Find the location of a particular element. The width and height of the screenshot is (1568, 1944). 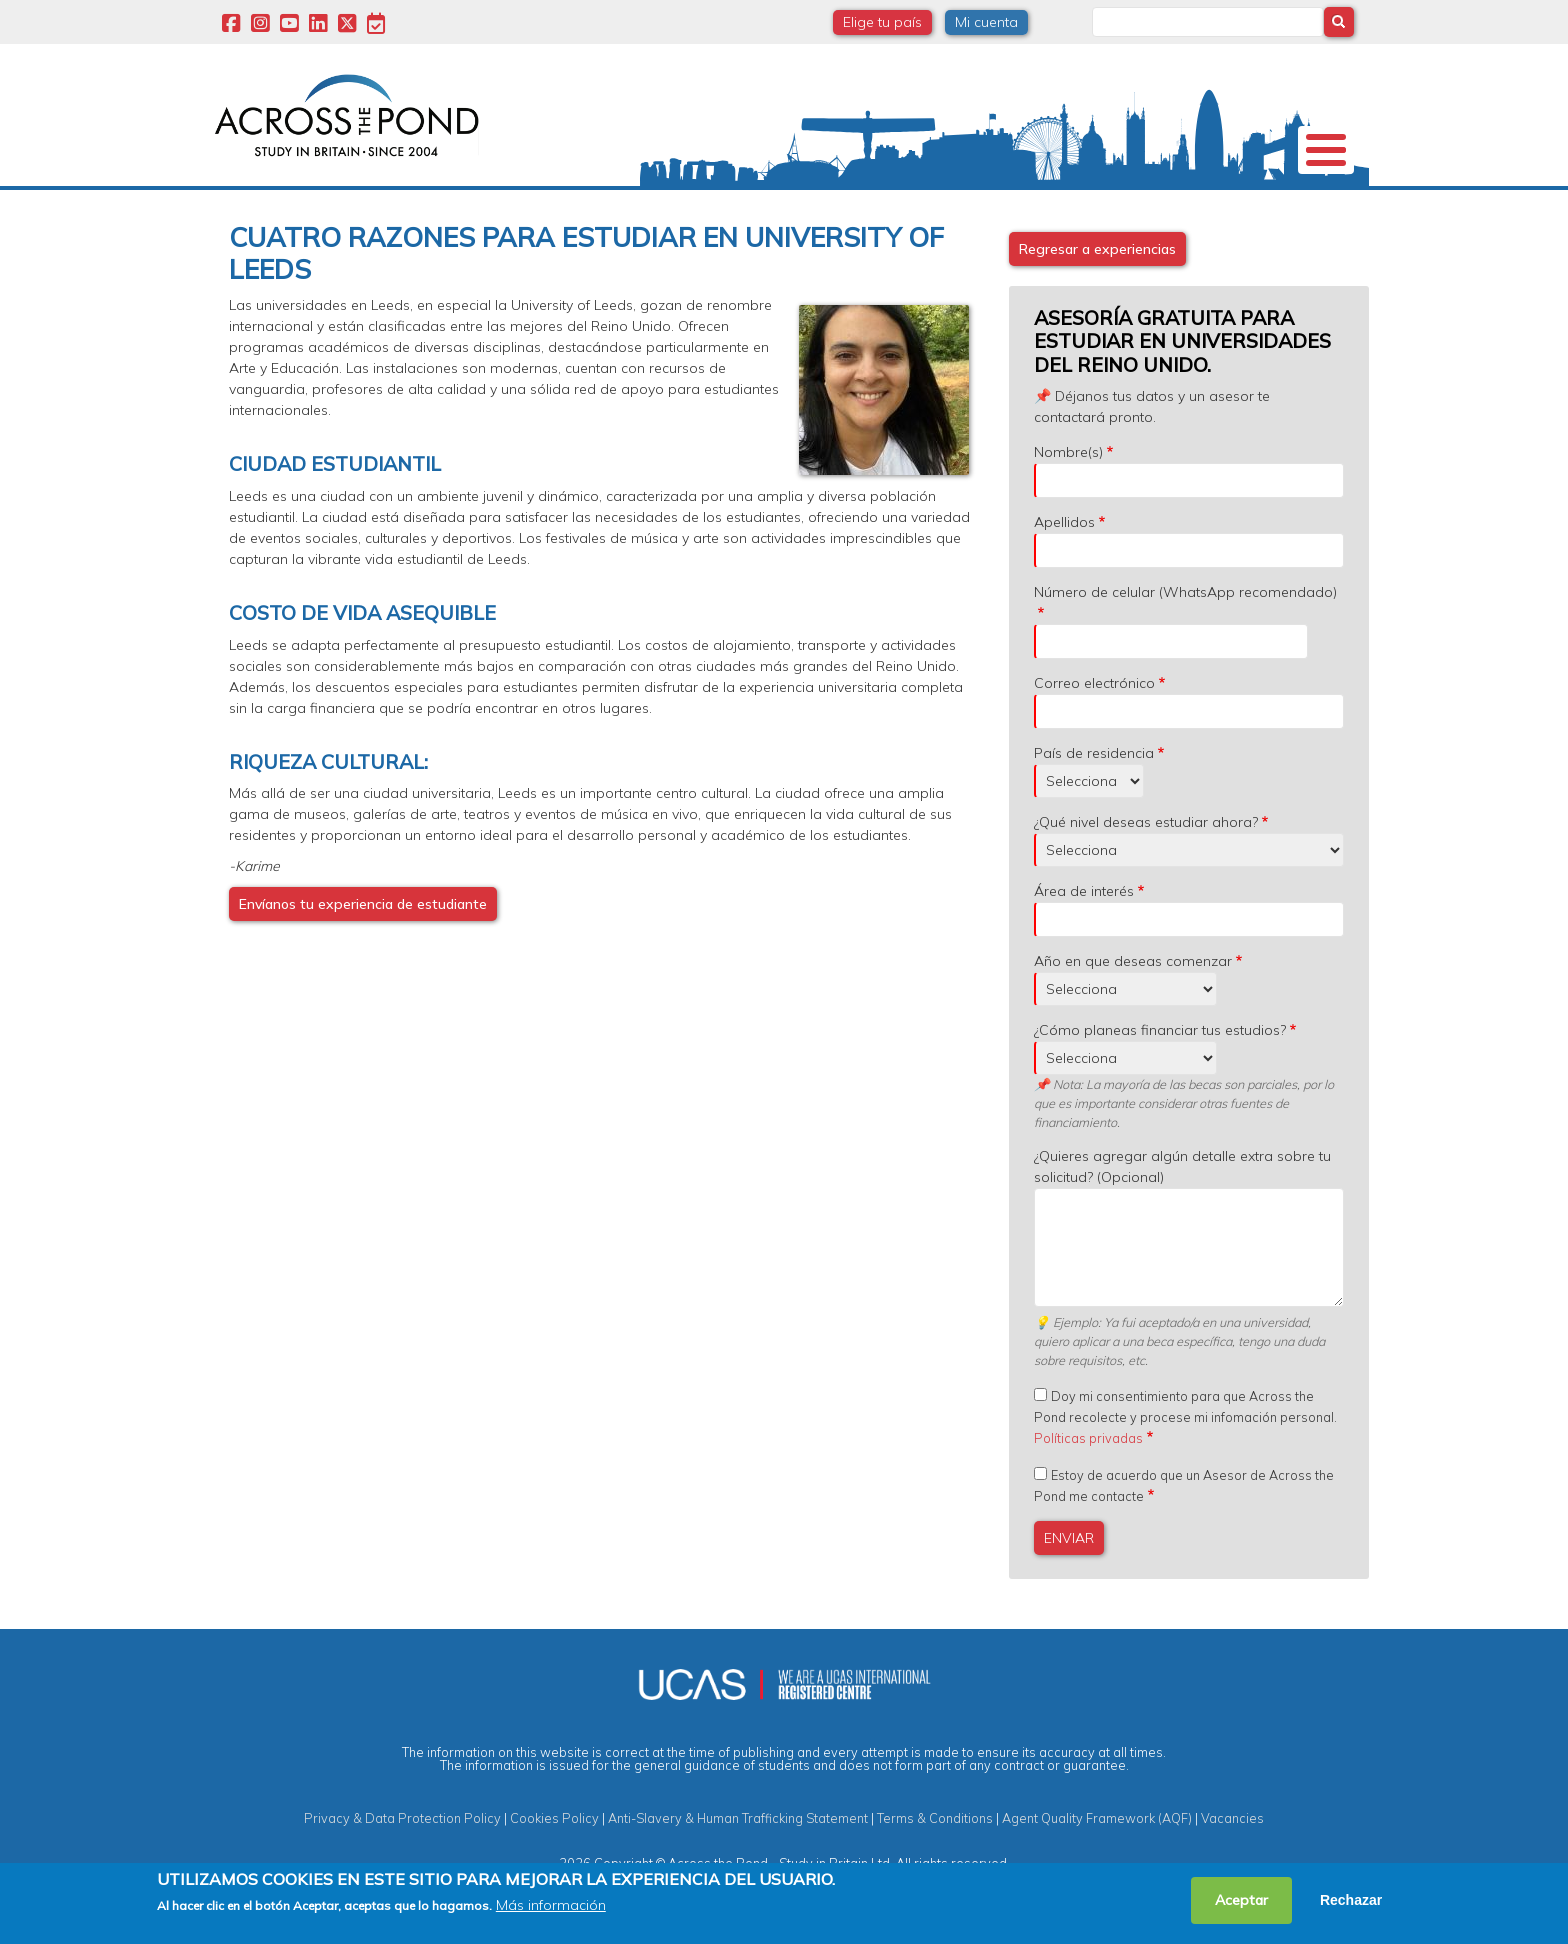

Más información is located at coordinates (551, 1905).